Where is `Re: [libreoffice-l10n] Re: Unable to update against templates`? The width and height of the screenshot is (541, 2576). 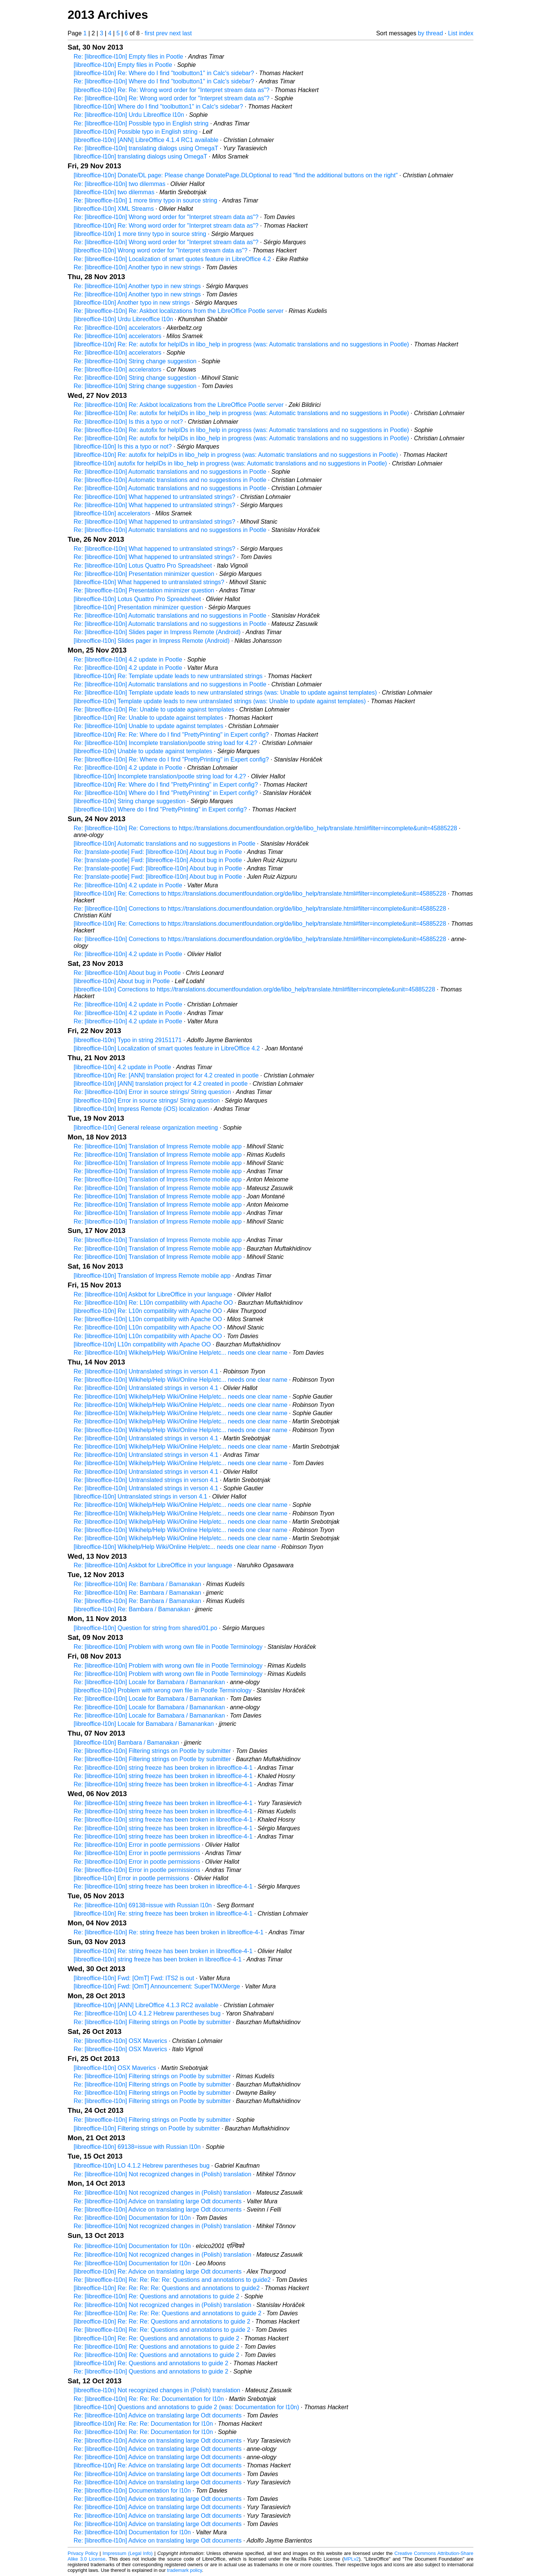 Re: [libreoffice-l10n] Re: Unable to update against templates is located at coordinates (154, 709).